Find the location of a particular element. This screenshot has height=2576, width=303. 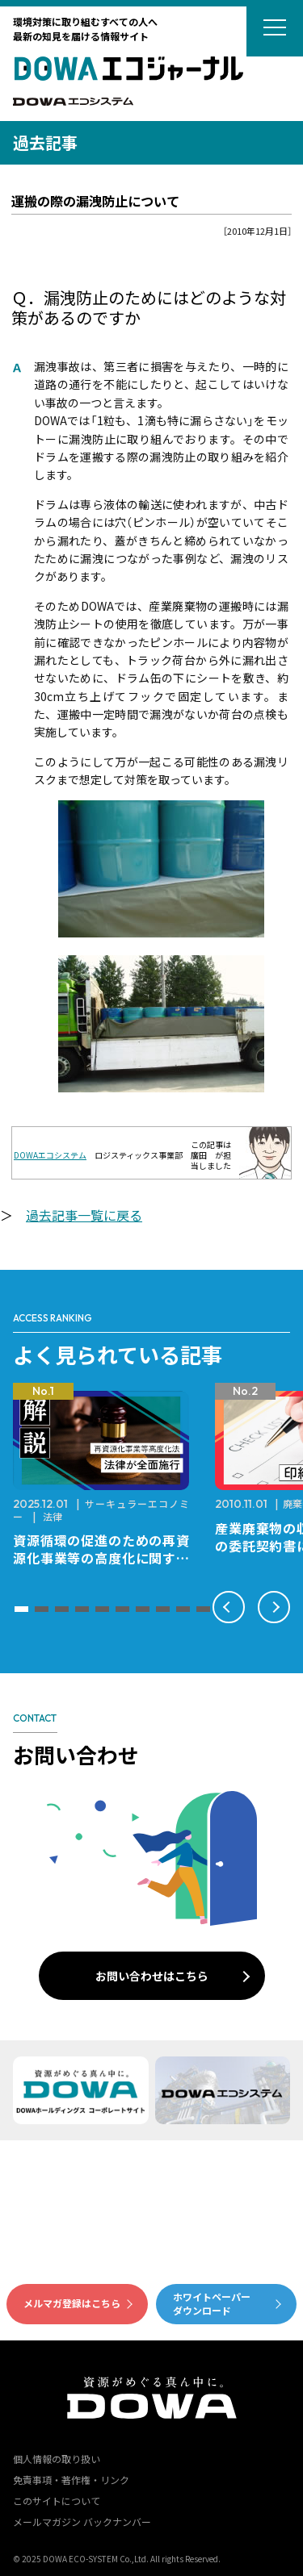

[button] is located at coordinates (21, 1609).